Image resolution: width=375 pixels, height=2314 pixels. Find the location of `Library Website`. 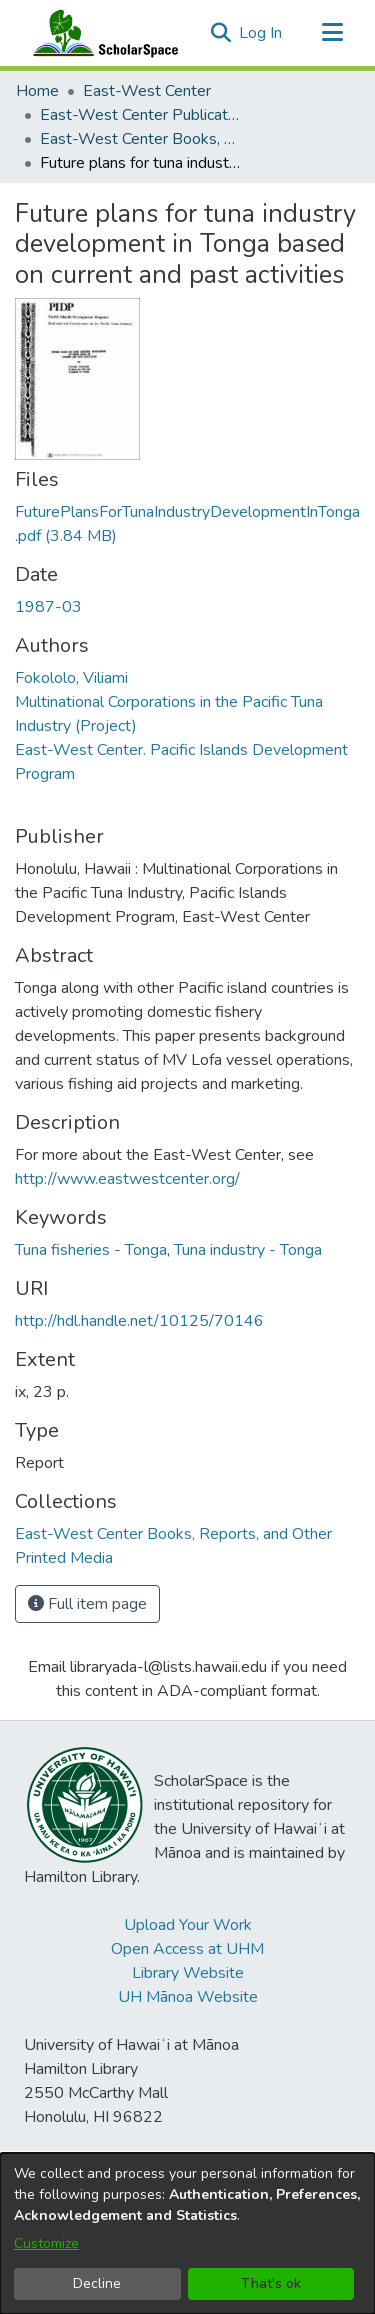

Library Website is located at coordinates (188, 1973).